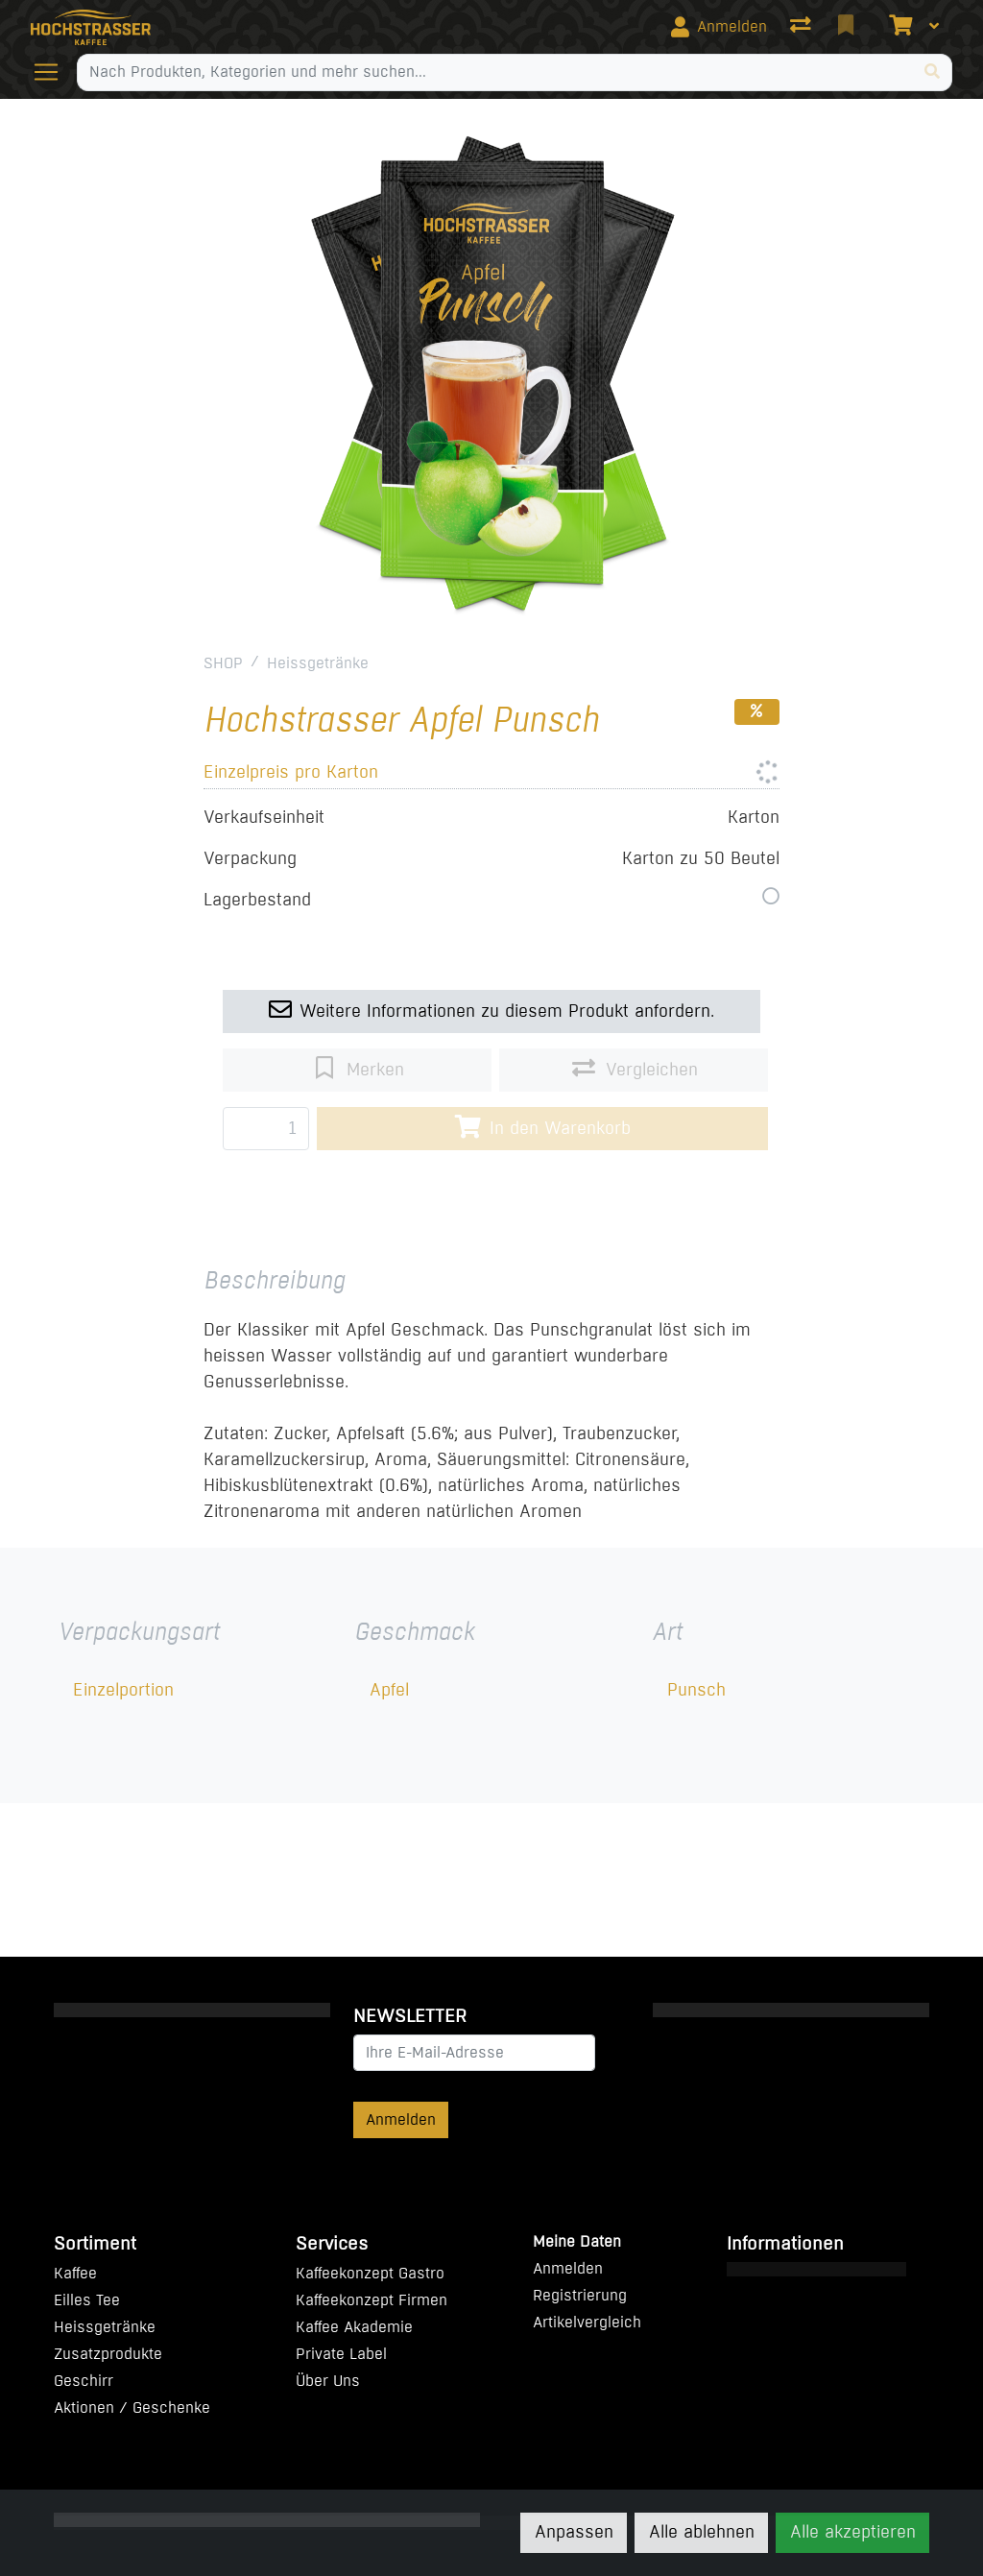  What do you see at coordinates (87, 2300) in the screenshot?
I see `Eilles Tee` at bounding box center [87, 2300].